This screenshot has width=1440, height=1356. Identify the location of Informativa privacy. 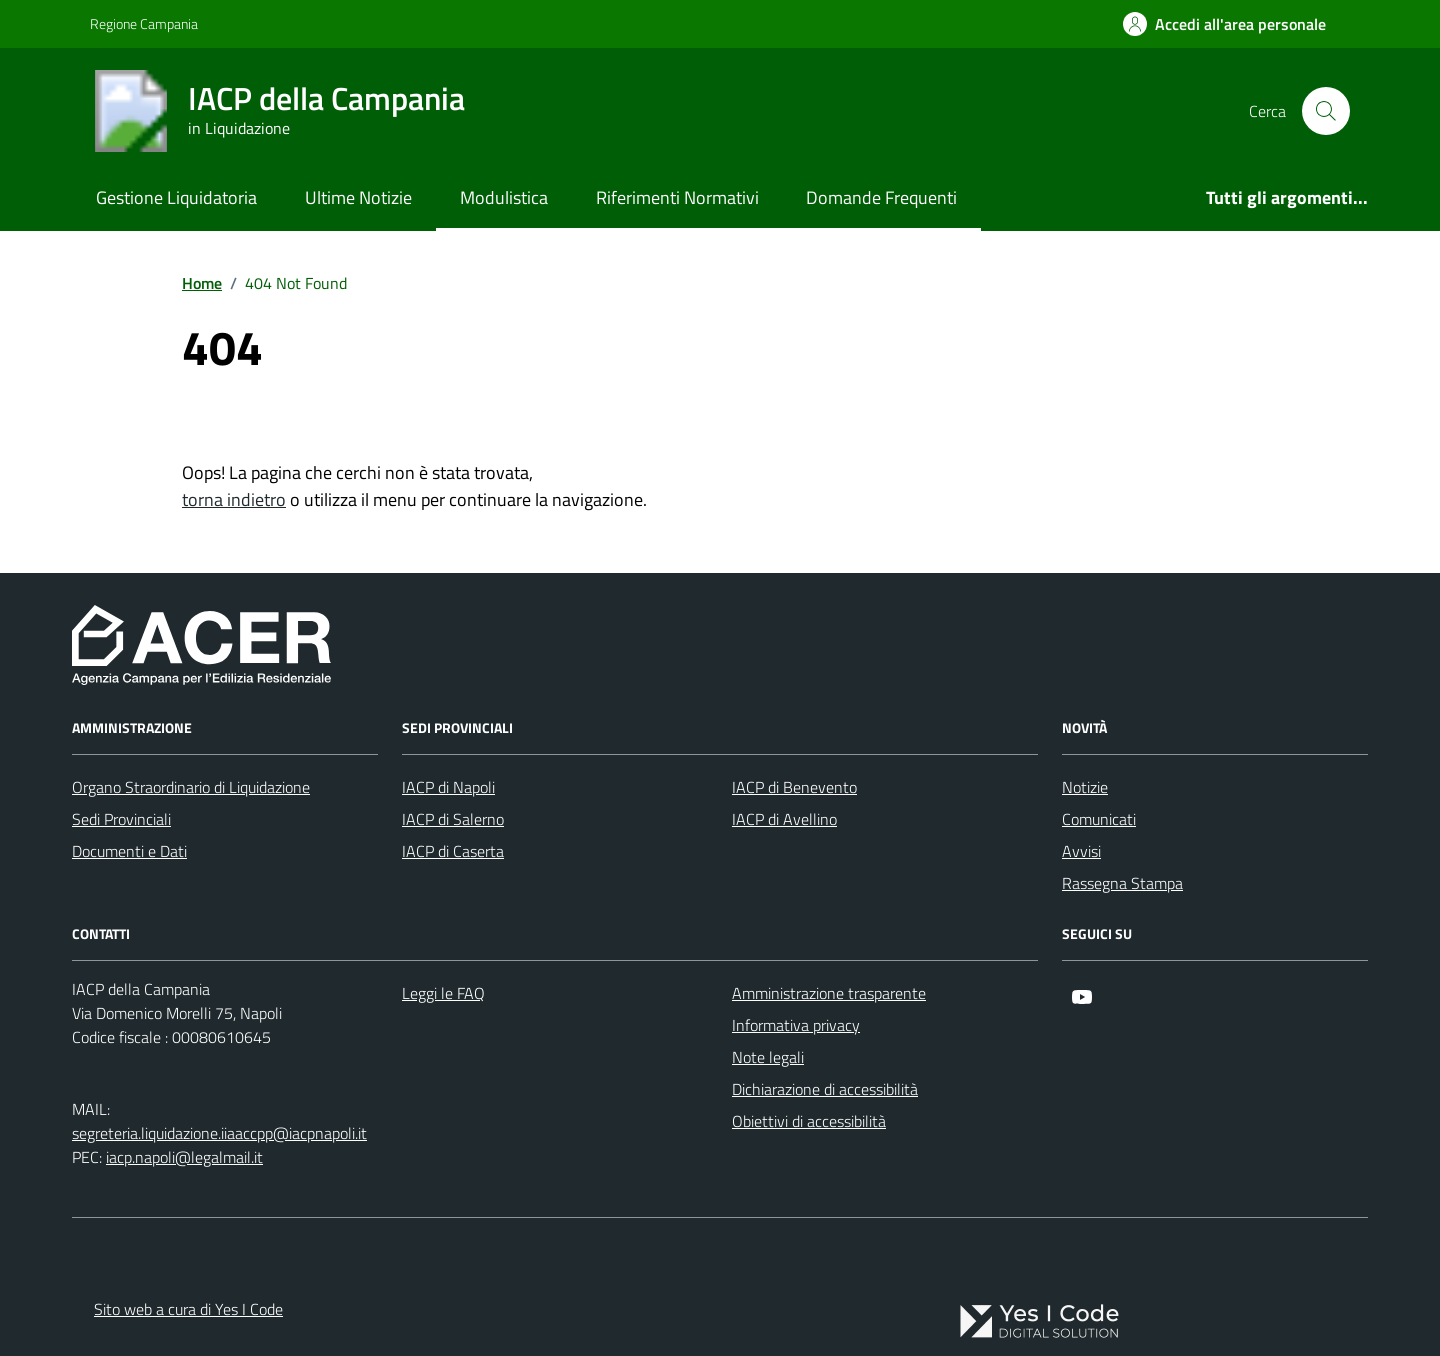
(796, 1025).